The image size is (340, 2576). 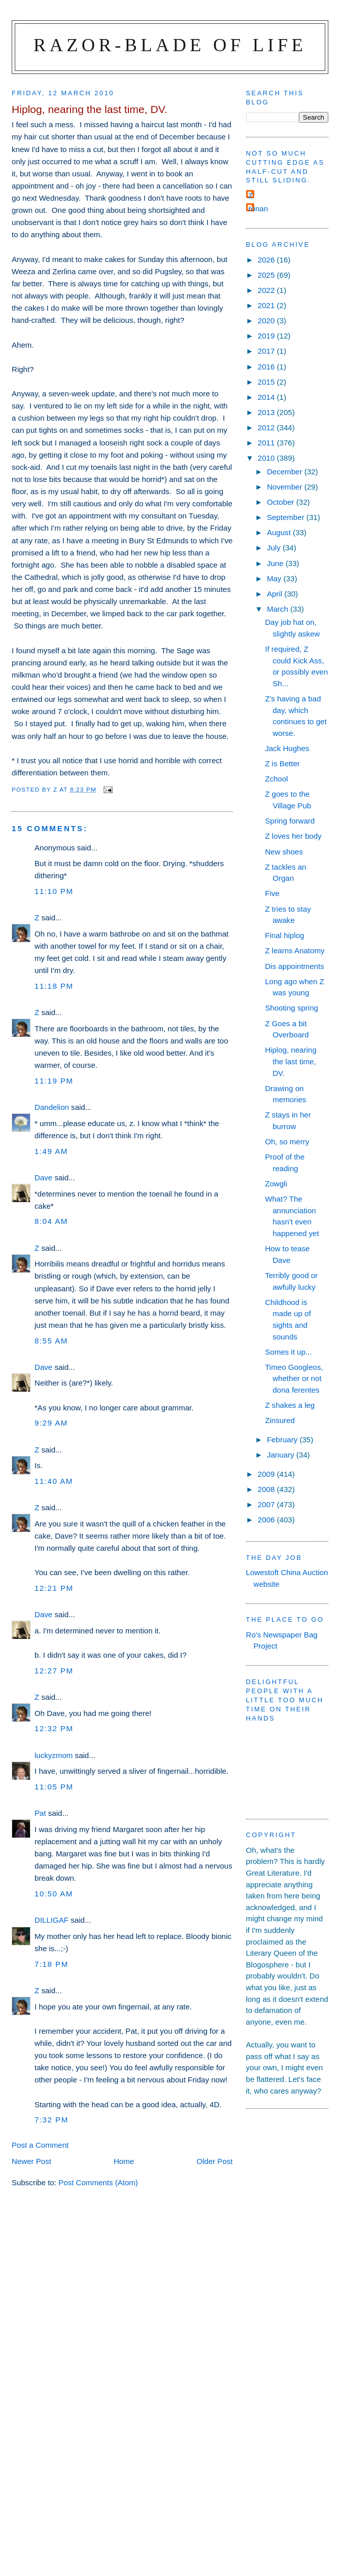 I want to click on Razor-blade of Life, so click(x=170, y=44).